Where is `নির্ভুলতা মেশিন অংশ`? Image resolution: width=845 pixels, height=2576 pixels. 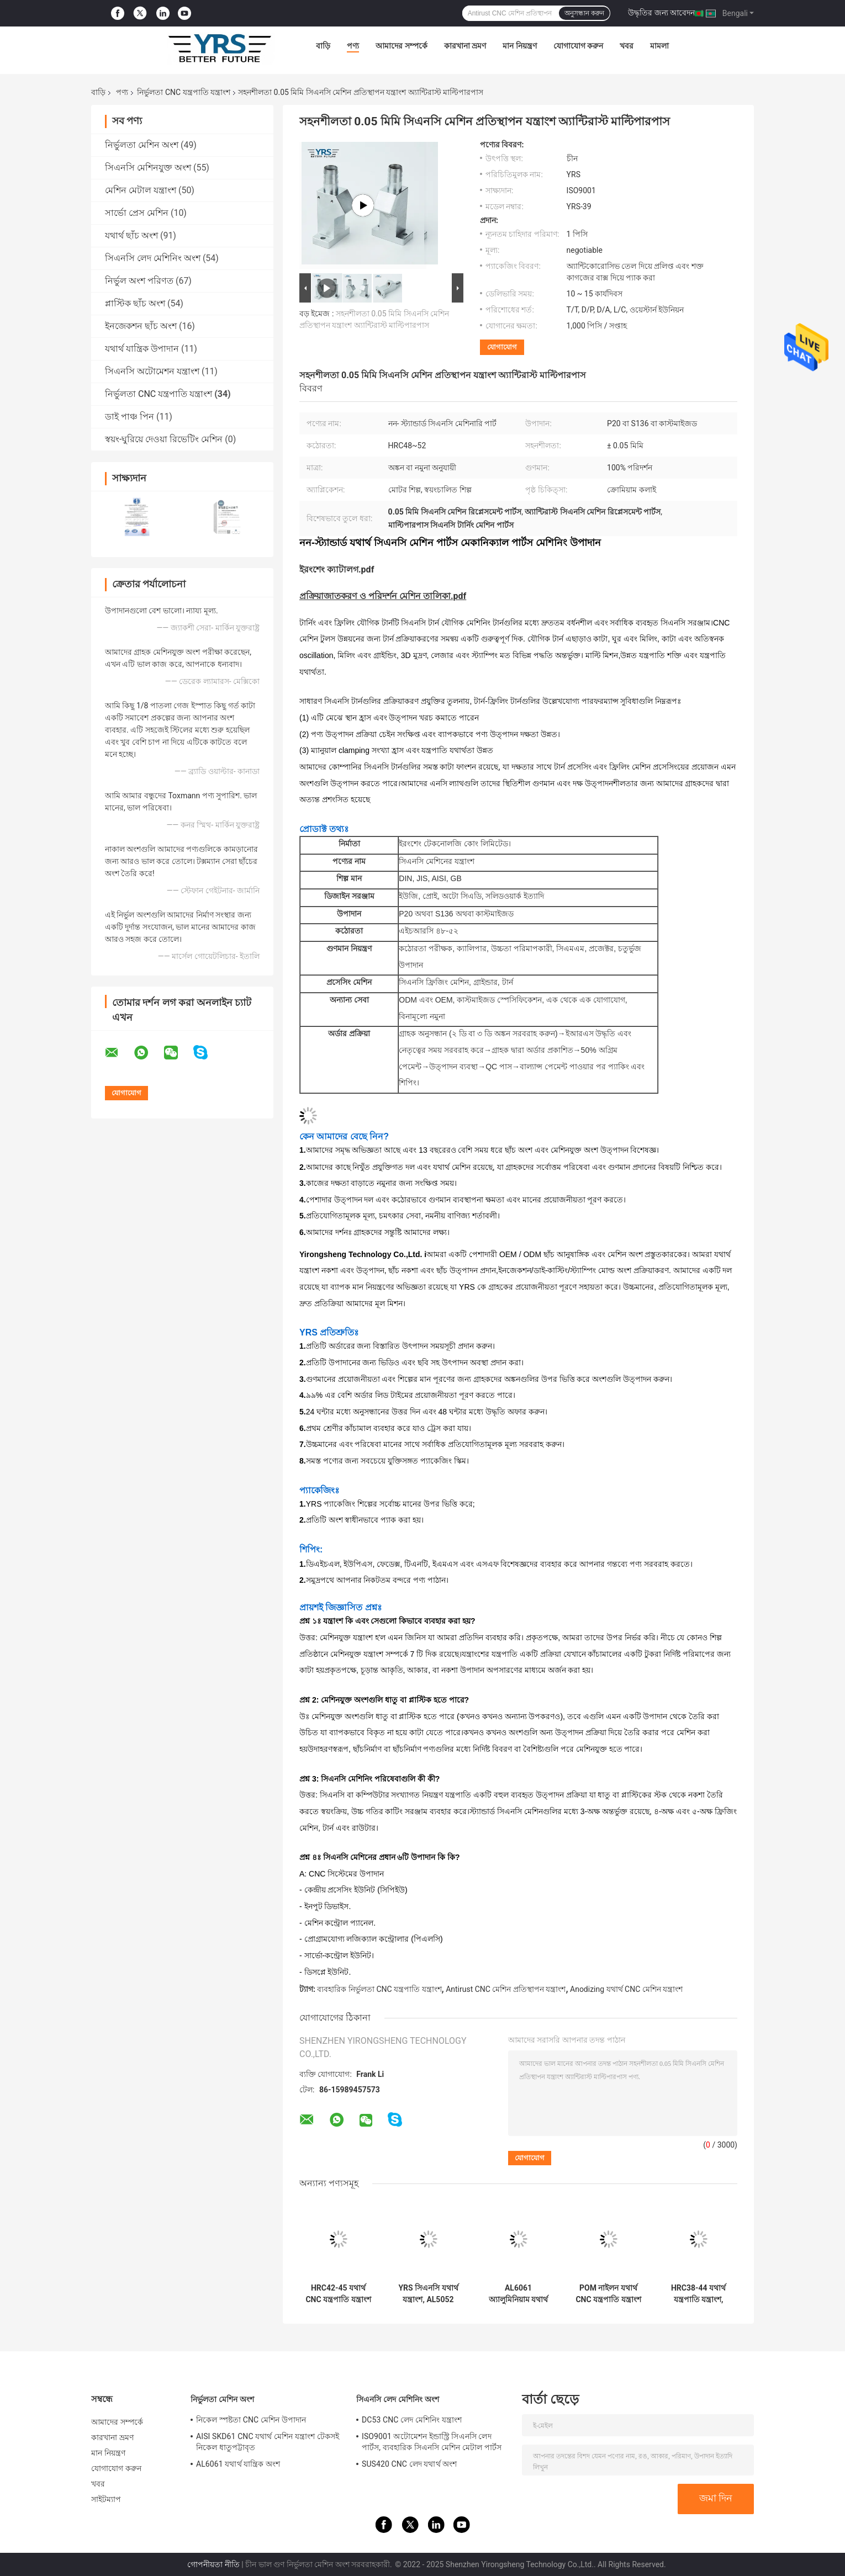
নির্ভুলতা মেশিন অংশ is located at coordinates (141, 145).